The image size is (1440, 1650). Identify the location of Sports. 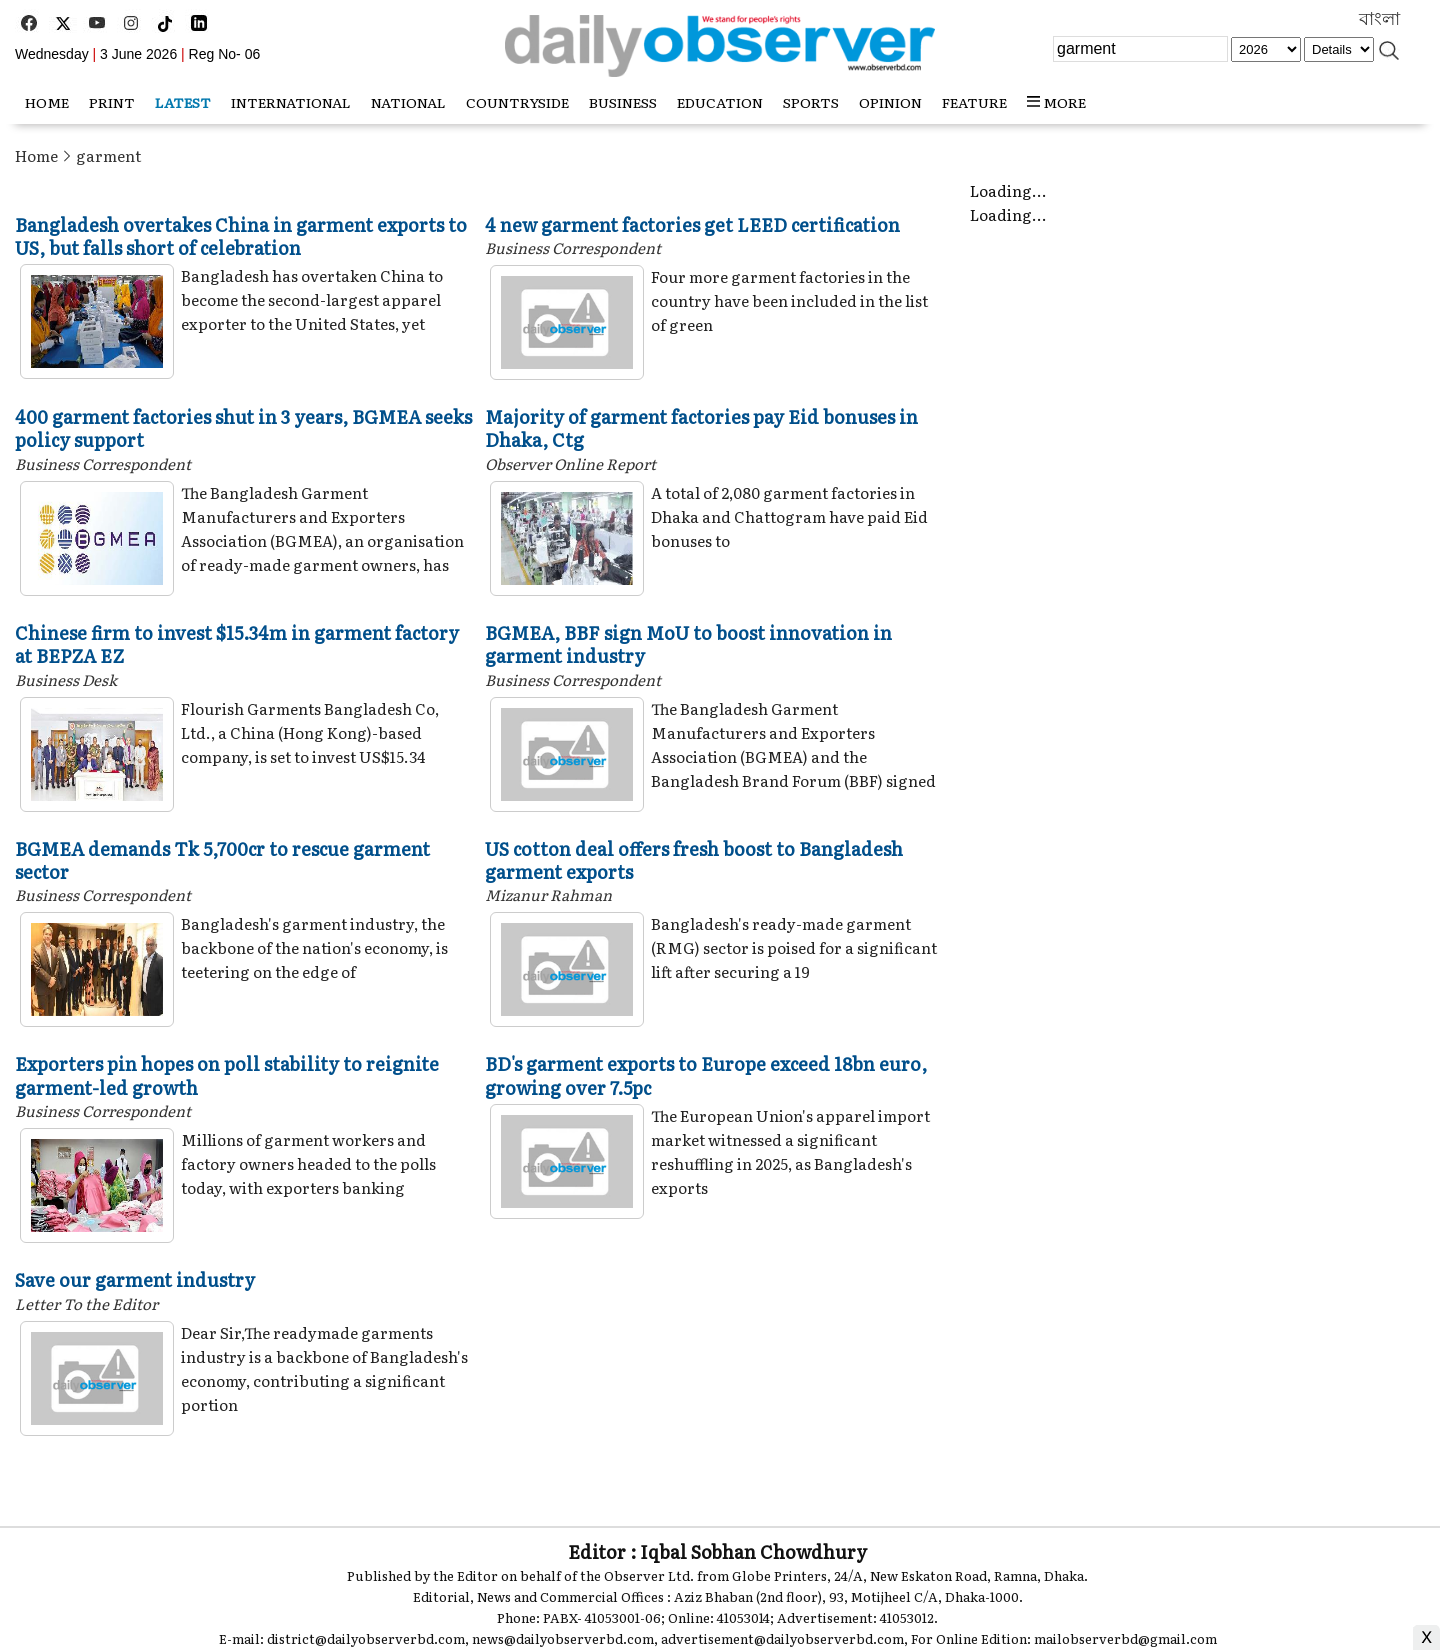
(811, 102).